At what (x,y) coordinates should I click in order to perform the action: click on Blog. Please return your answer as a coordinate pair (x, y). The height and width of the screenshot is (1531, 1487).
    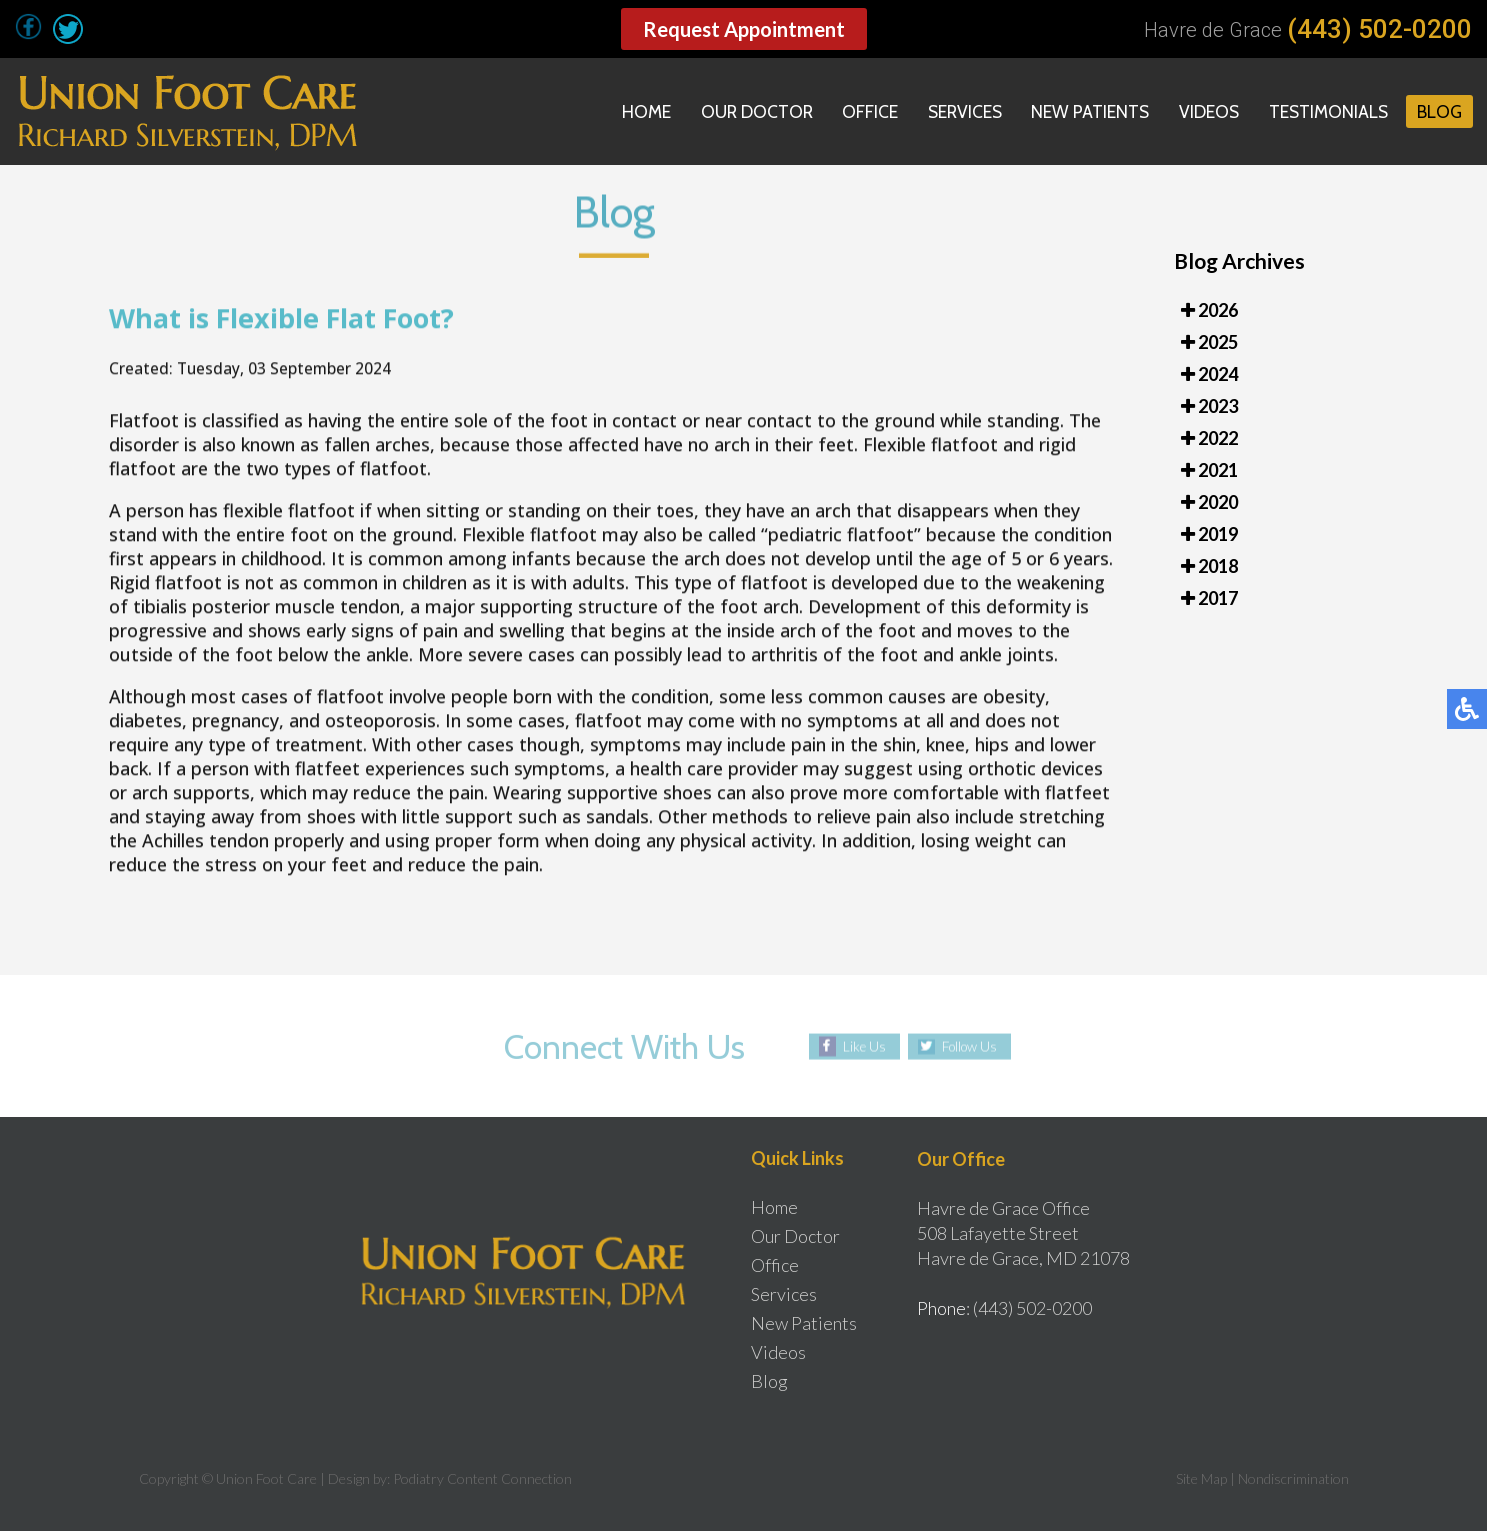
    Looking at the image, I should click on (1439, 112).